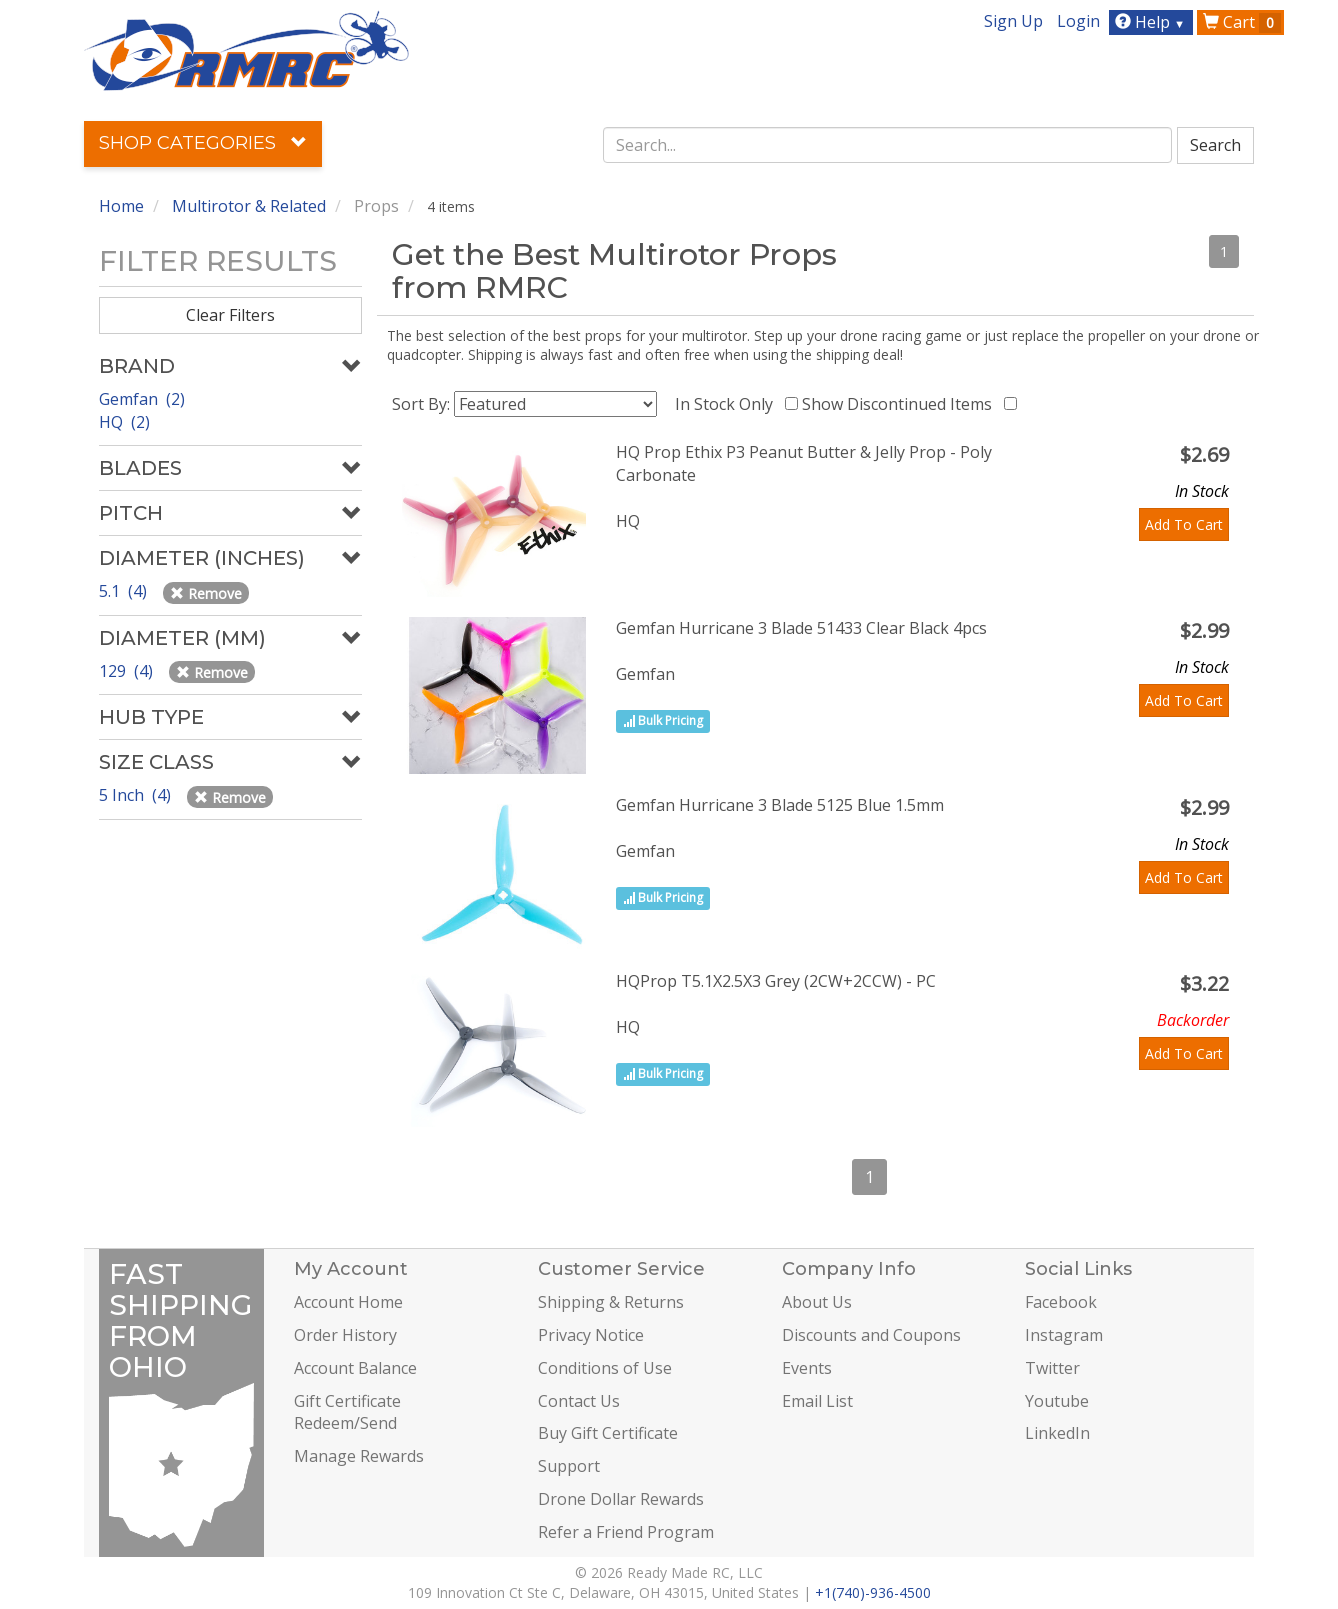  Describe the element at coordinates (128, 671) in the screenshot. I see `129 (4)` at that location.